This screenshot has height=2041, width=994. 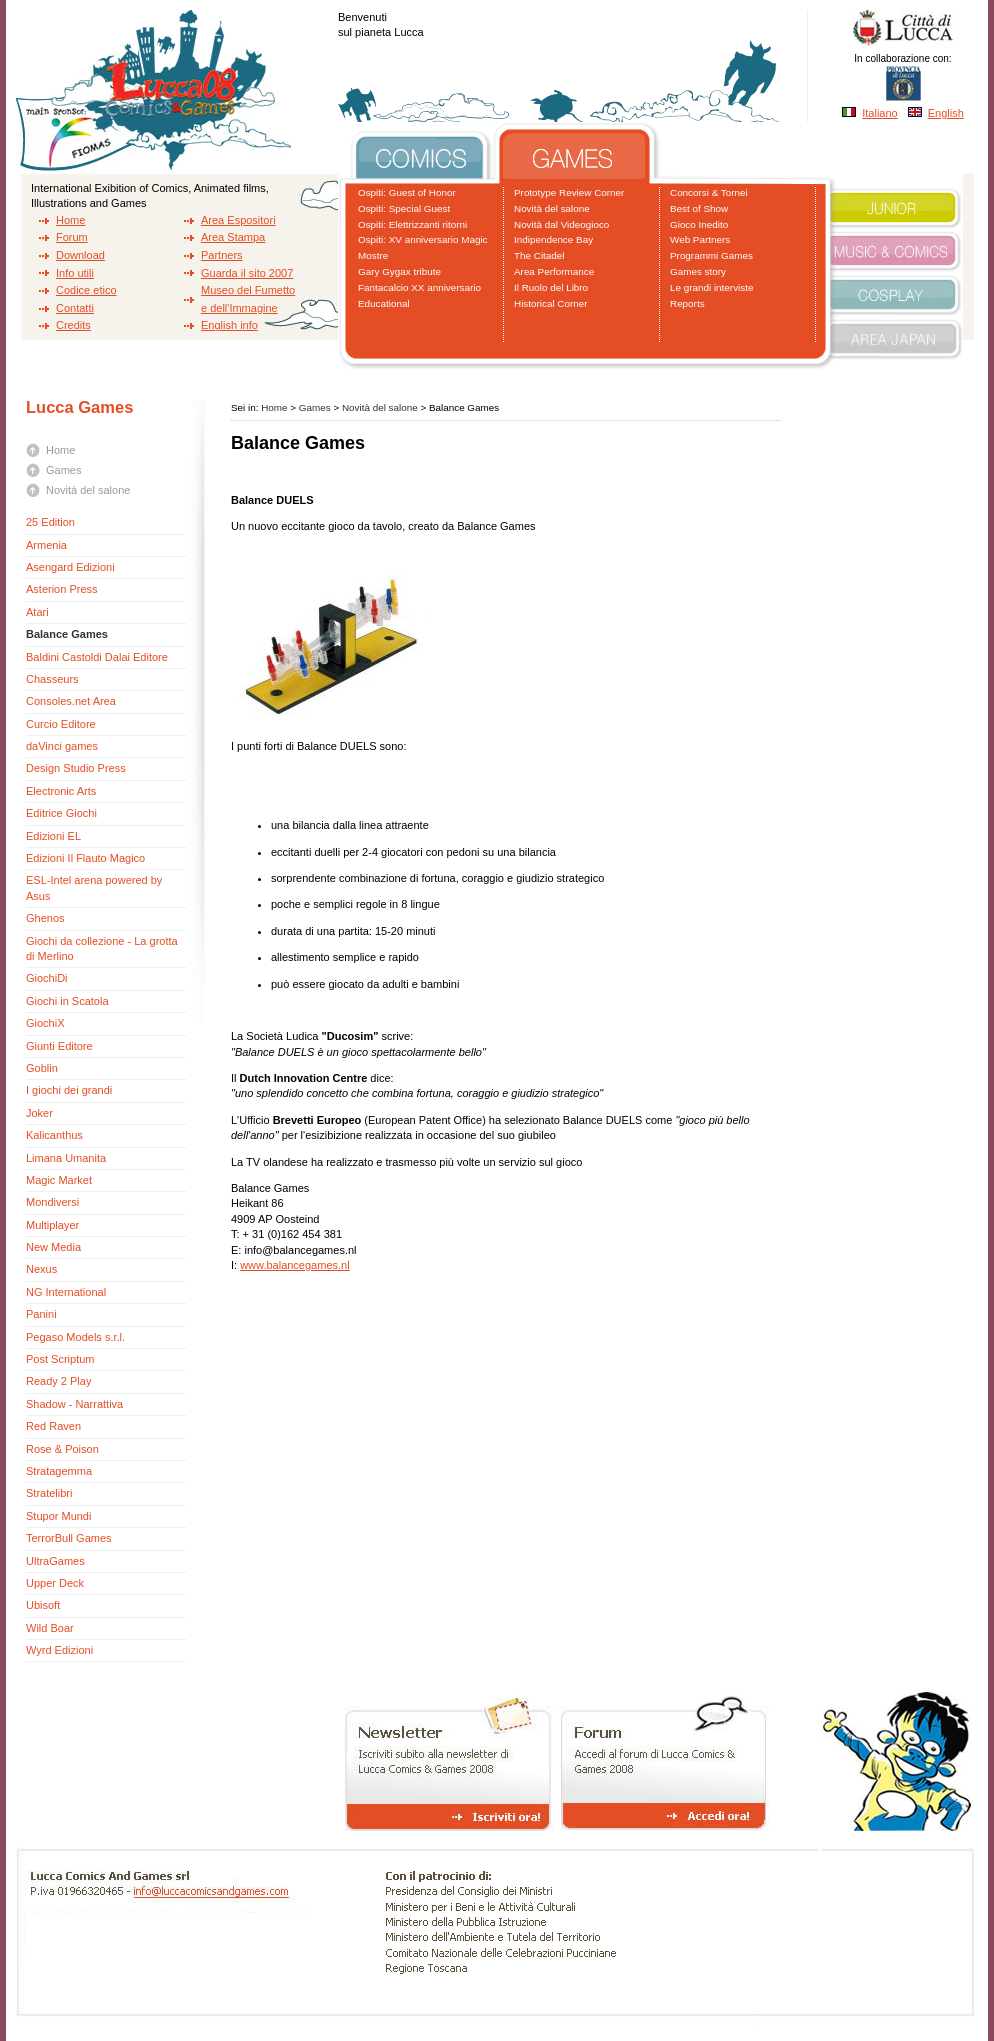 I want to click on New Media, so click(x=53, y=1247).